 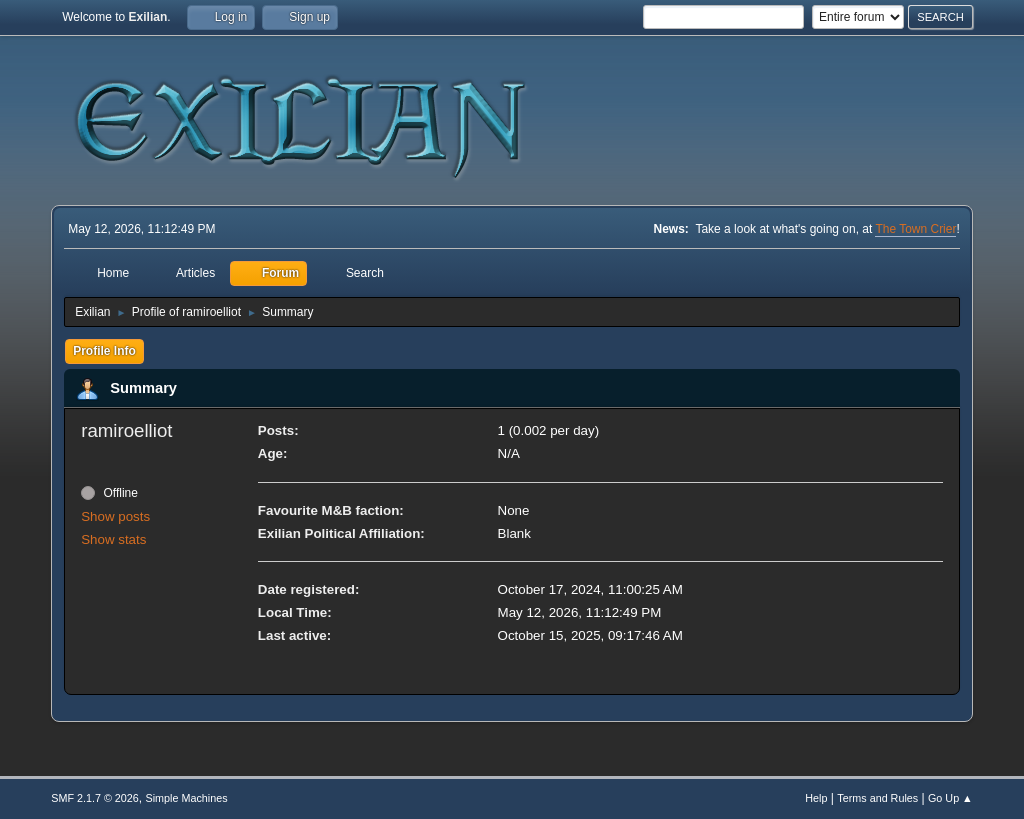 I want to click on The Town Crier, so click(x=915, y=229).